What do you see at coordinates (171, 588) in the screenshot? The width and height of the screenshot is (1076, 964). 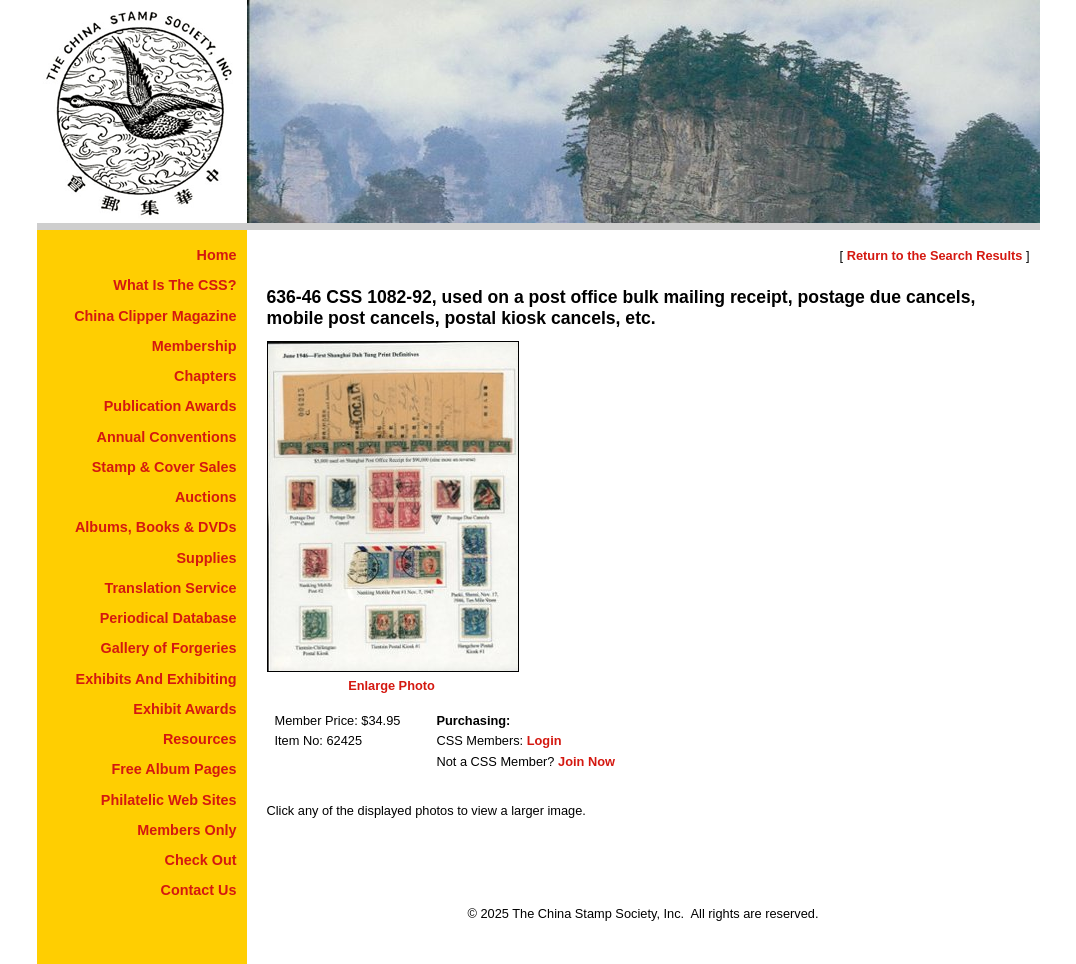 I see `Translation Service` at bounding box center [171, 588].